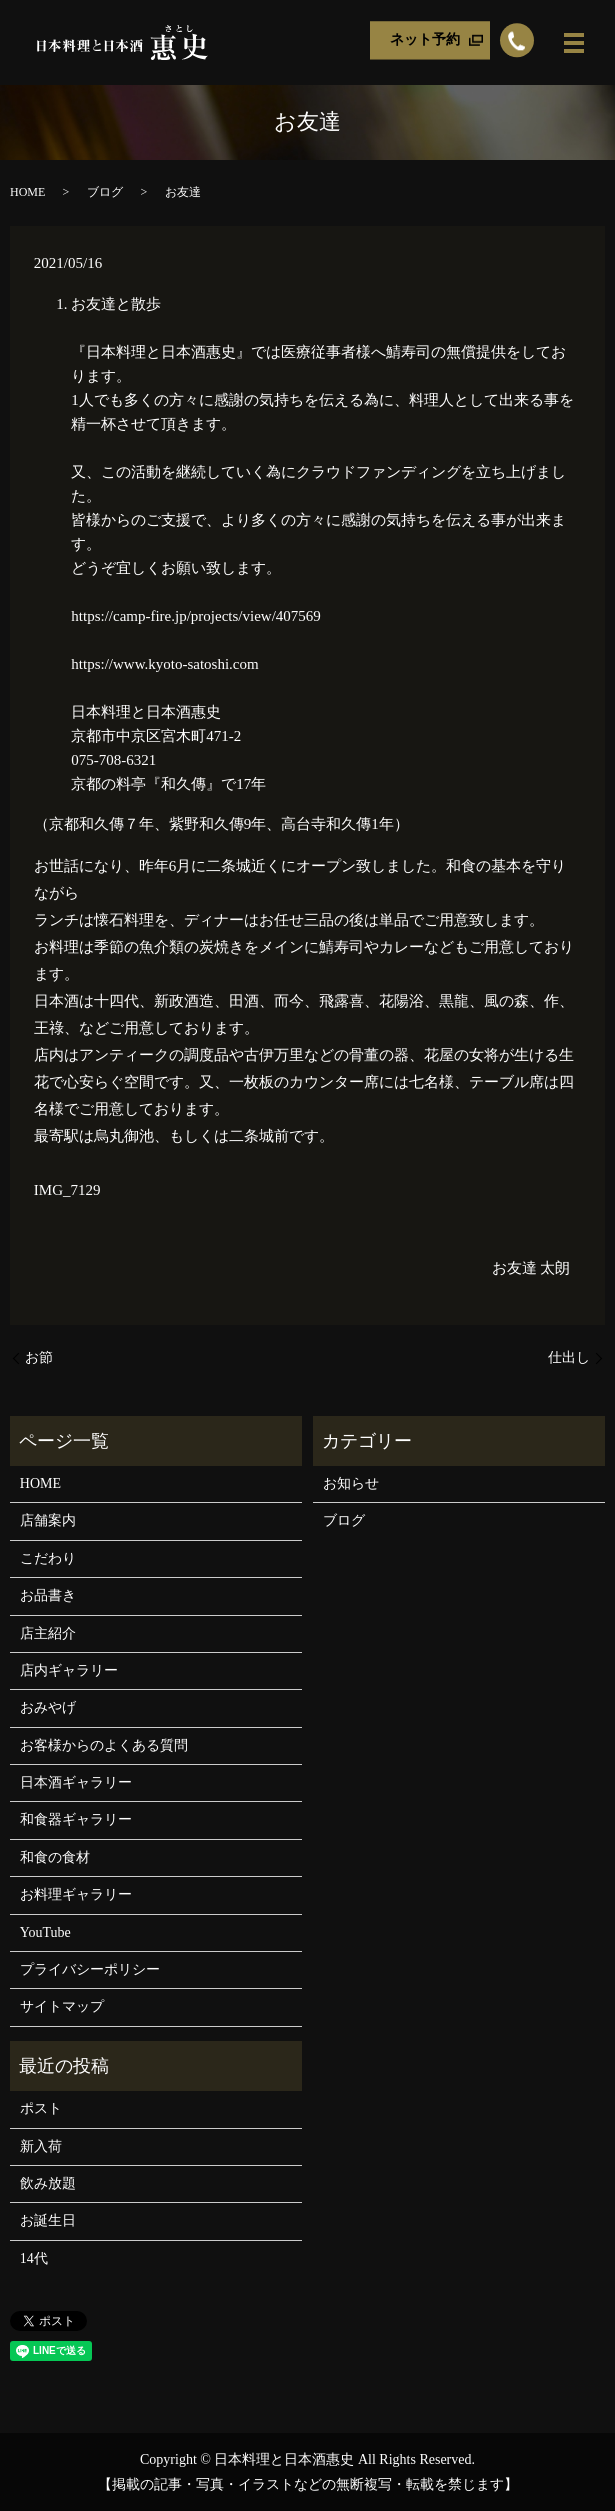  I want to click on 和食器ギャラリー, so click(76, 1819).